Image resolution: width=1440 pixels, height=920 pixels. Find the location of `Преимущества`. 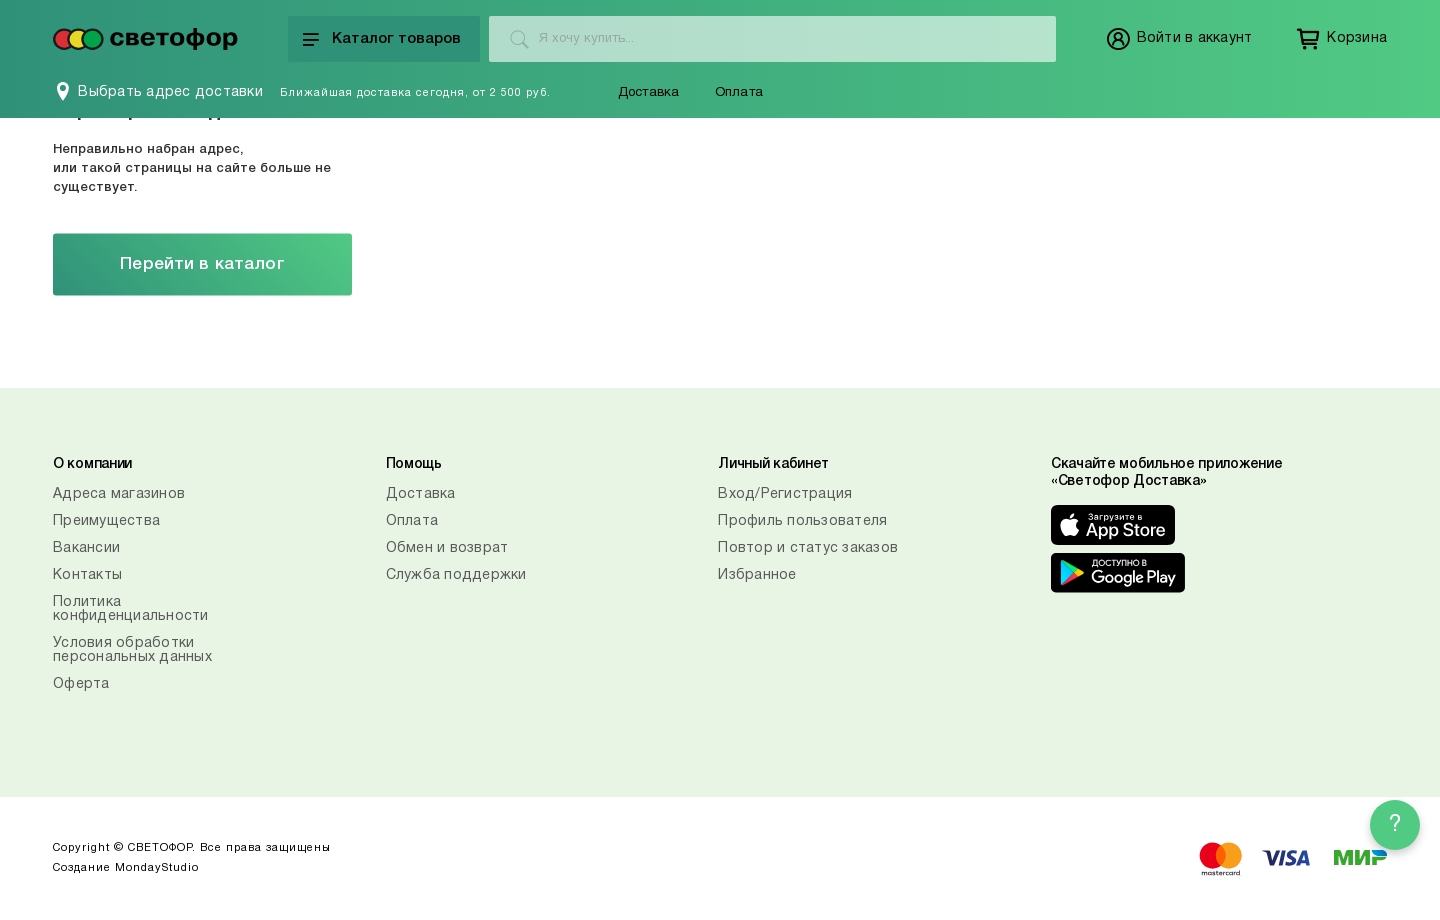

Преимущества is located at coordinates (106, 521).